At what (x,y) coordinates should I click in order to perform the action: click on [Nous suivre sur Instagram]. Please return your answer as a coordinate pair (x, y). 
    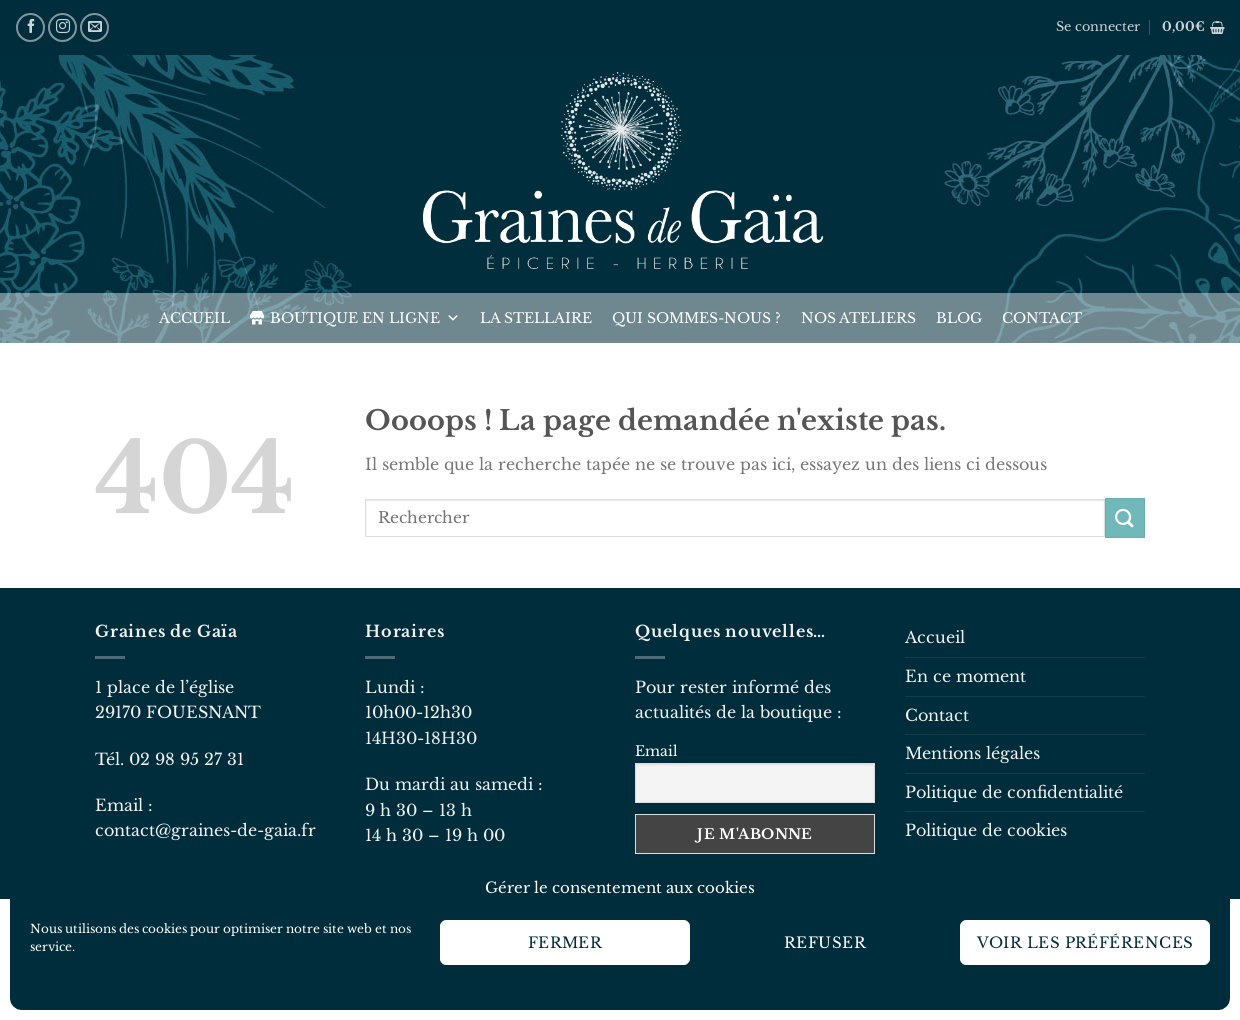
    Looking at the image, I should click on (62, 27).